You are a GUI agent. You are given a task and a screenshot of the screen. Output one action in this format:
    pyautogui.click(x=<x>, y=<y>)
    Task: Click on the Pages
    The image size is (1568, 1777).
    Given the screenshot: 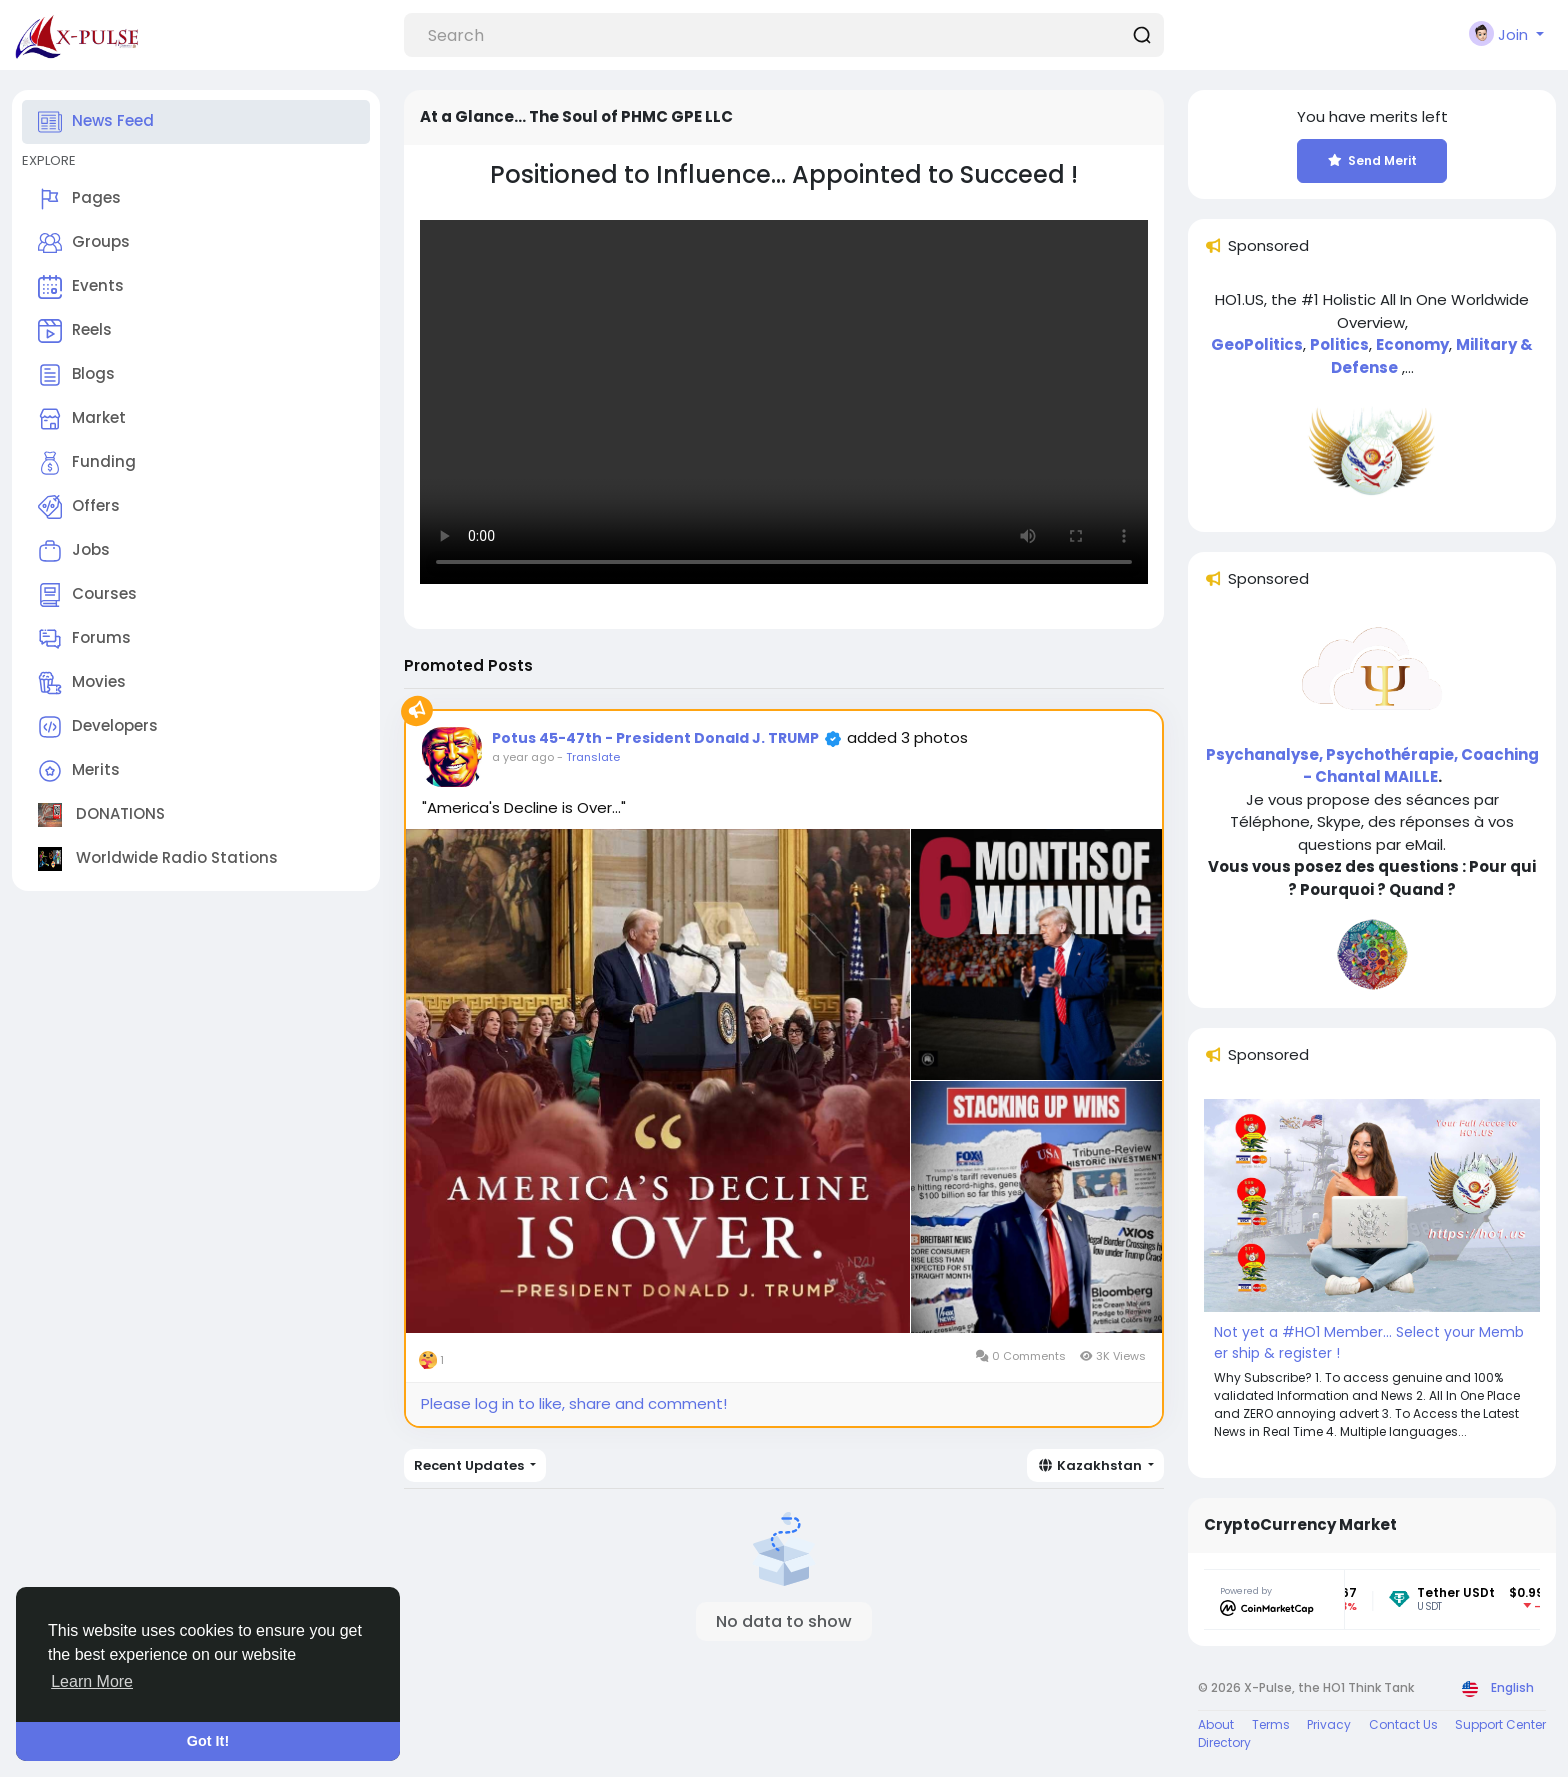 What is the action you would take?
    pyautogui.click(x=79, y=199)
    